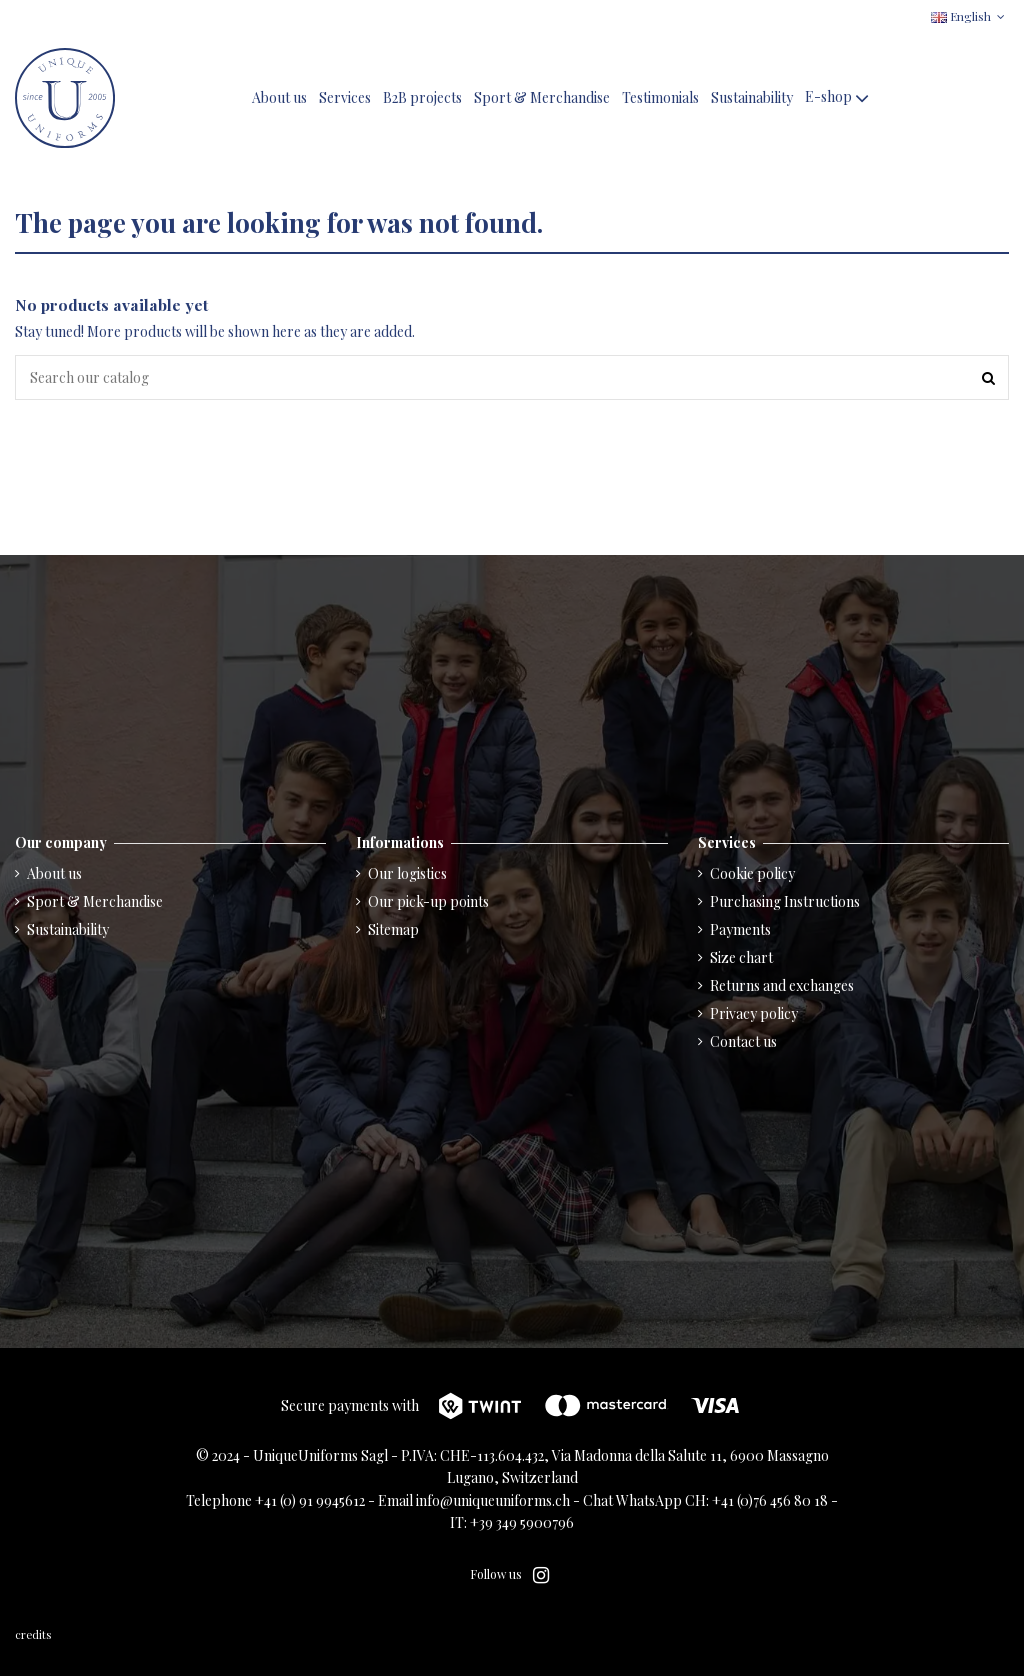  Describe the element at coordinates (754, 1013) in the screenshot. I see `Privacy policy` at that location.